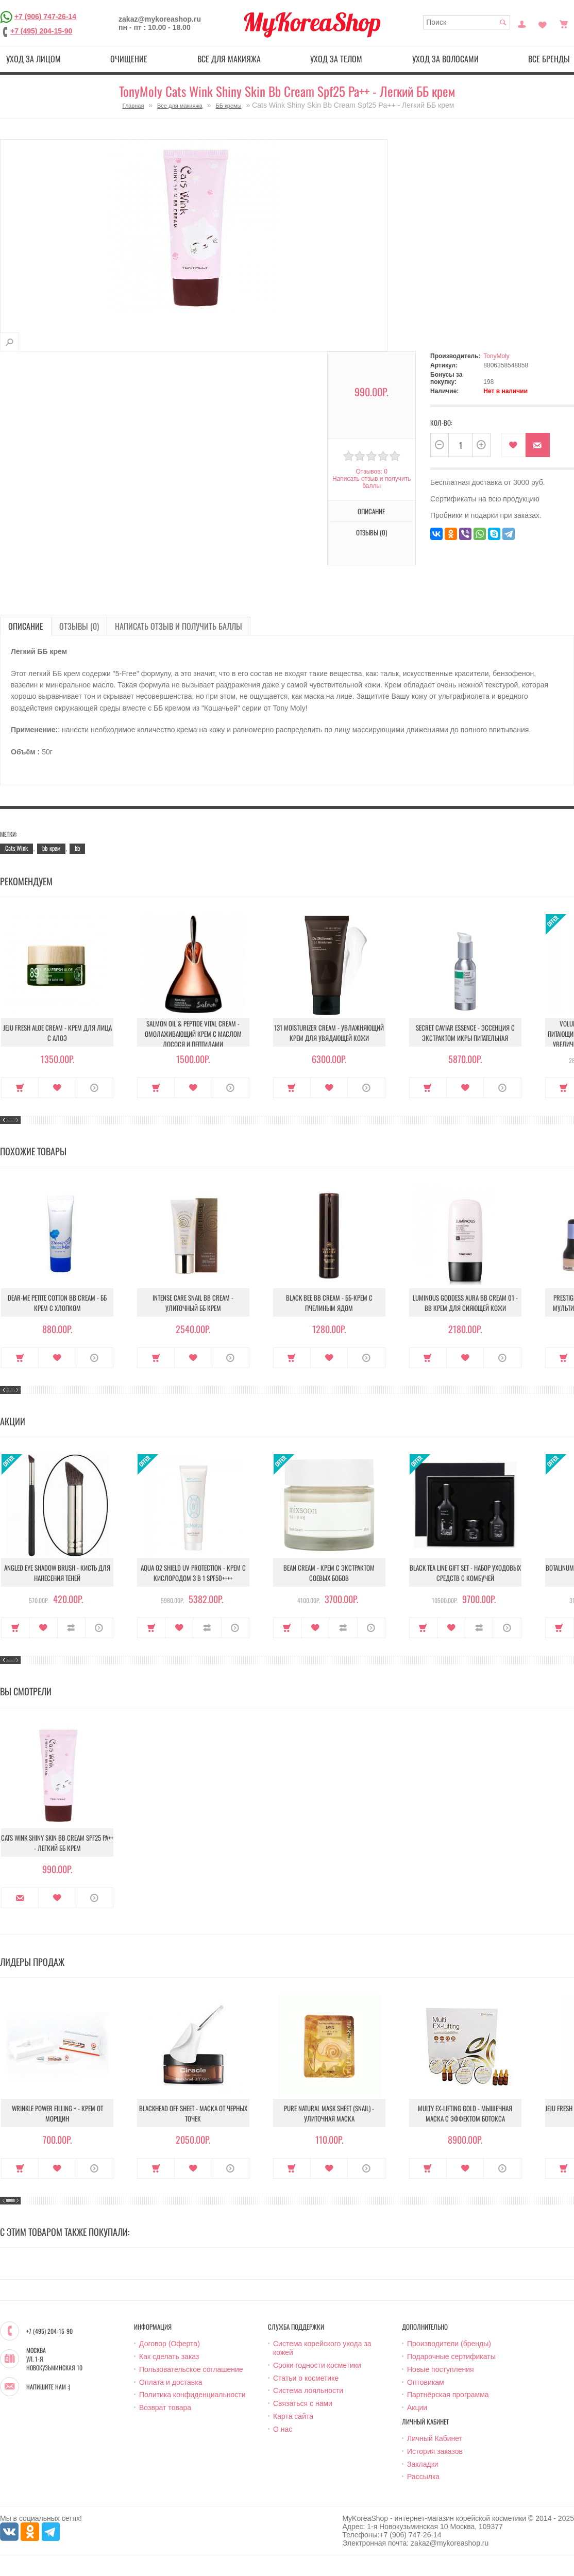 This screenshot has height=2576, width=574. What do you see at coordinates (169, 2356) in the screenshot?
I see `Как сделать заказ` at bounding box center [169, 2356].